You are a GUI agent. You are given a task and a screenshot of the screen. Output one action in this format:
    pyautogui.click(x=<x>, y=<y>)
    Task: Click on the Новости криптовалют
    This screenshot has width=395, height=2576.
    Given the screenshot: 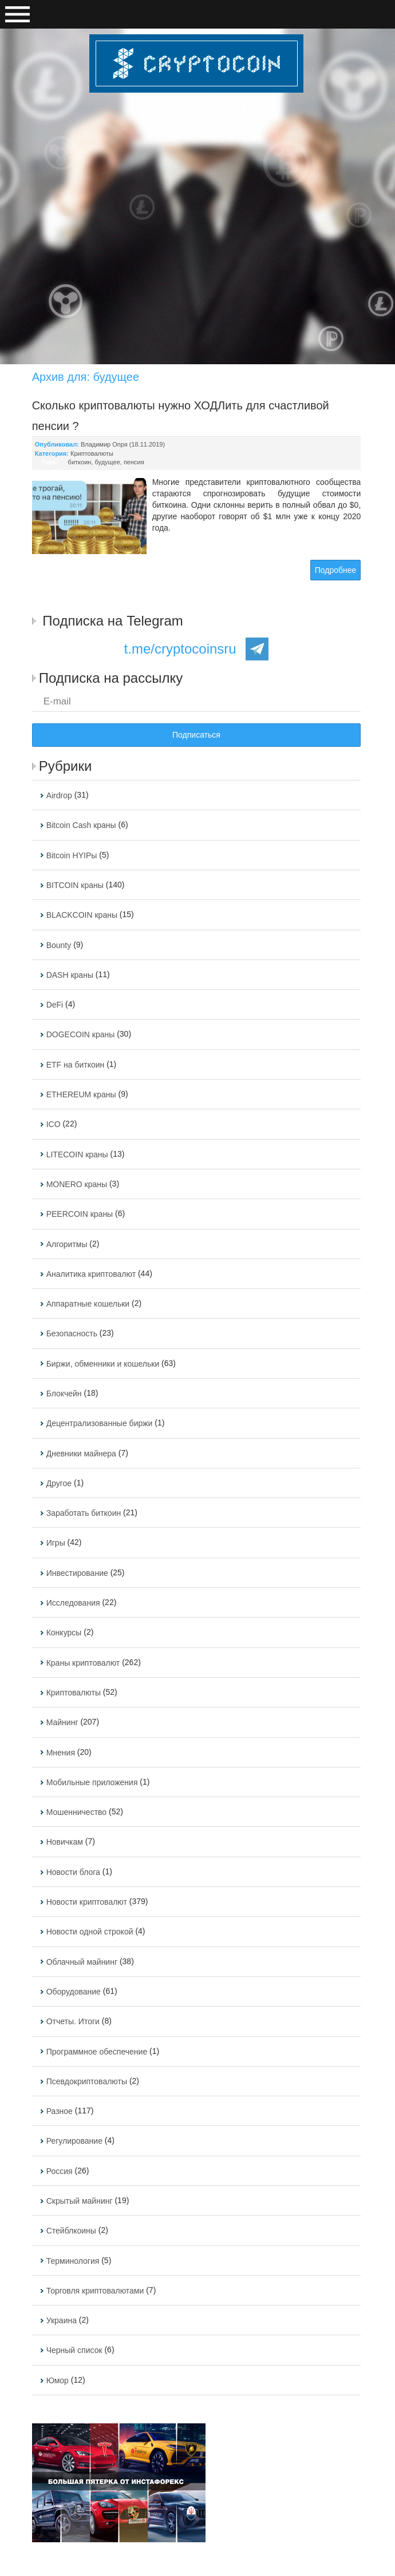 What is the action you would take?
    pyautogui.click(x=86, y=1901)
    